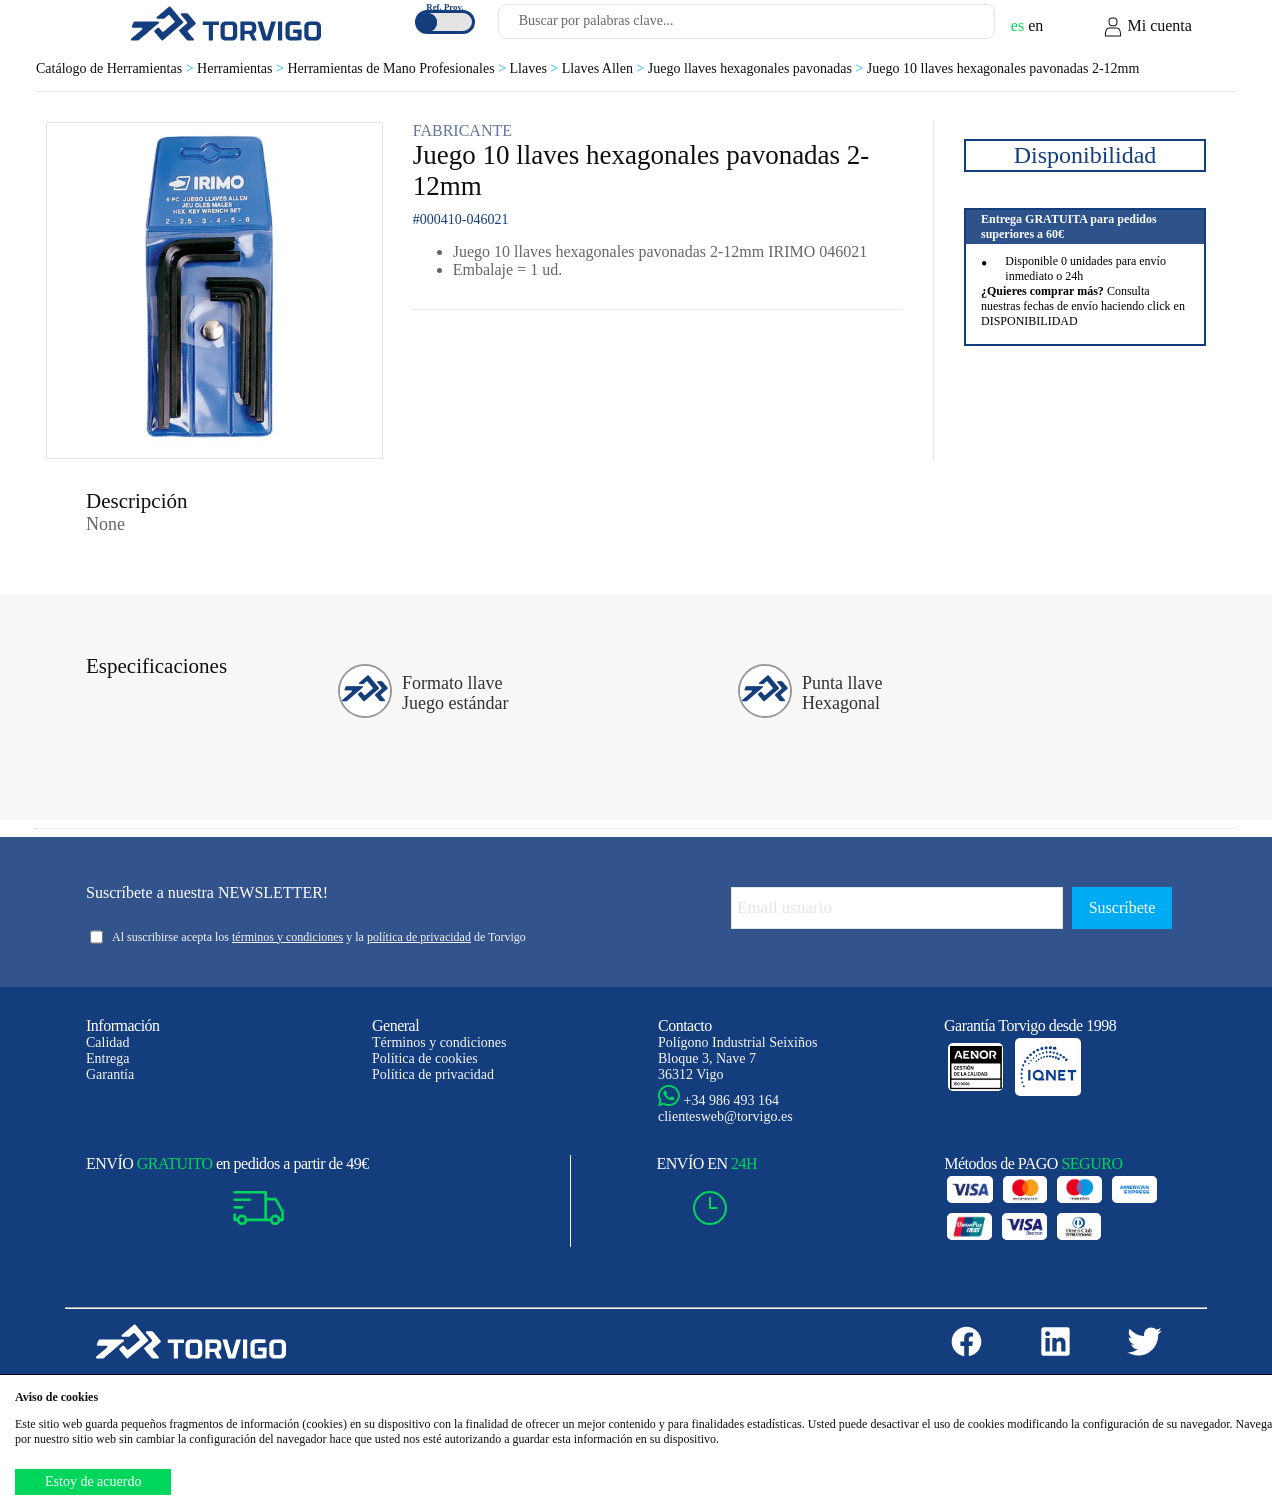  What do you see at coordinates (110, 1074) in the screenshot?
I see `Garantía` at bounding box center [110, 1074].